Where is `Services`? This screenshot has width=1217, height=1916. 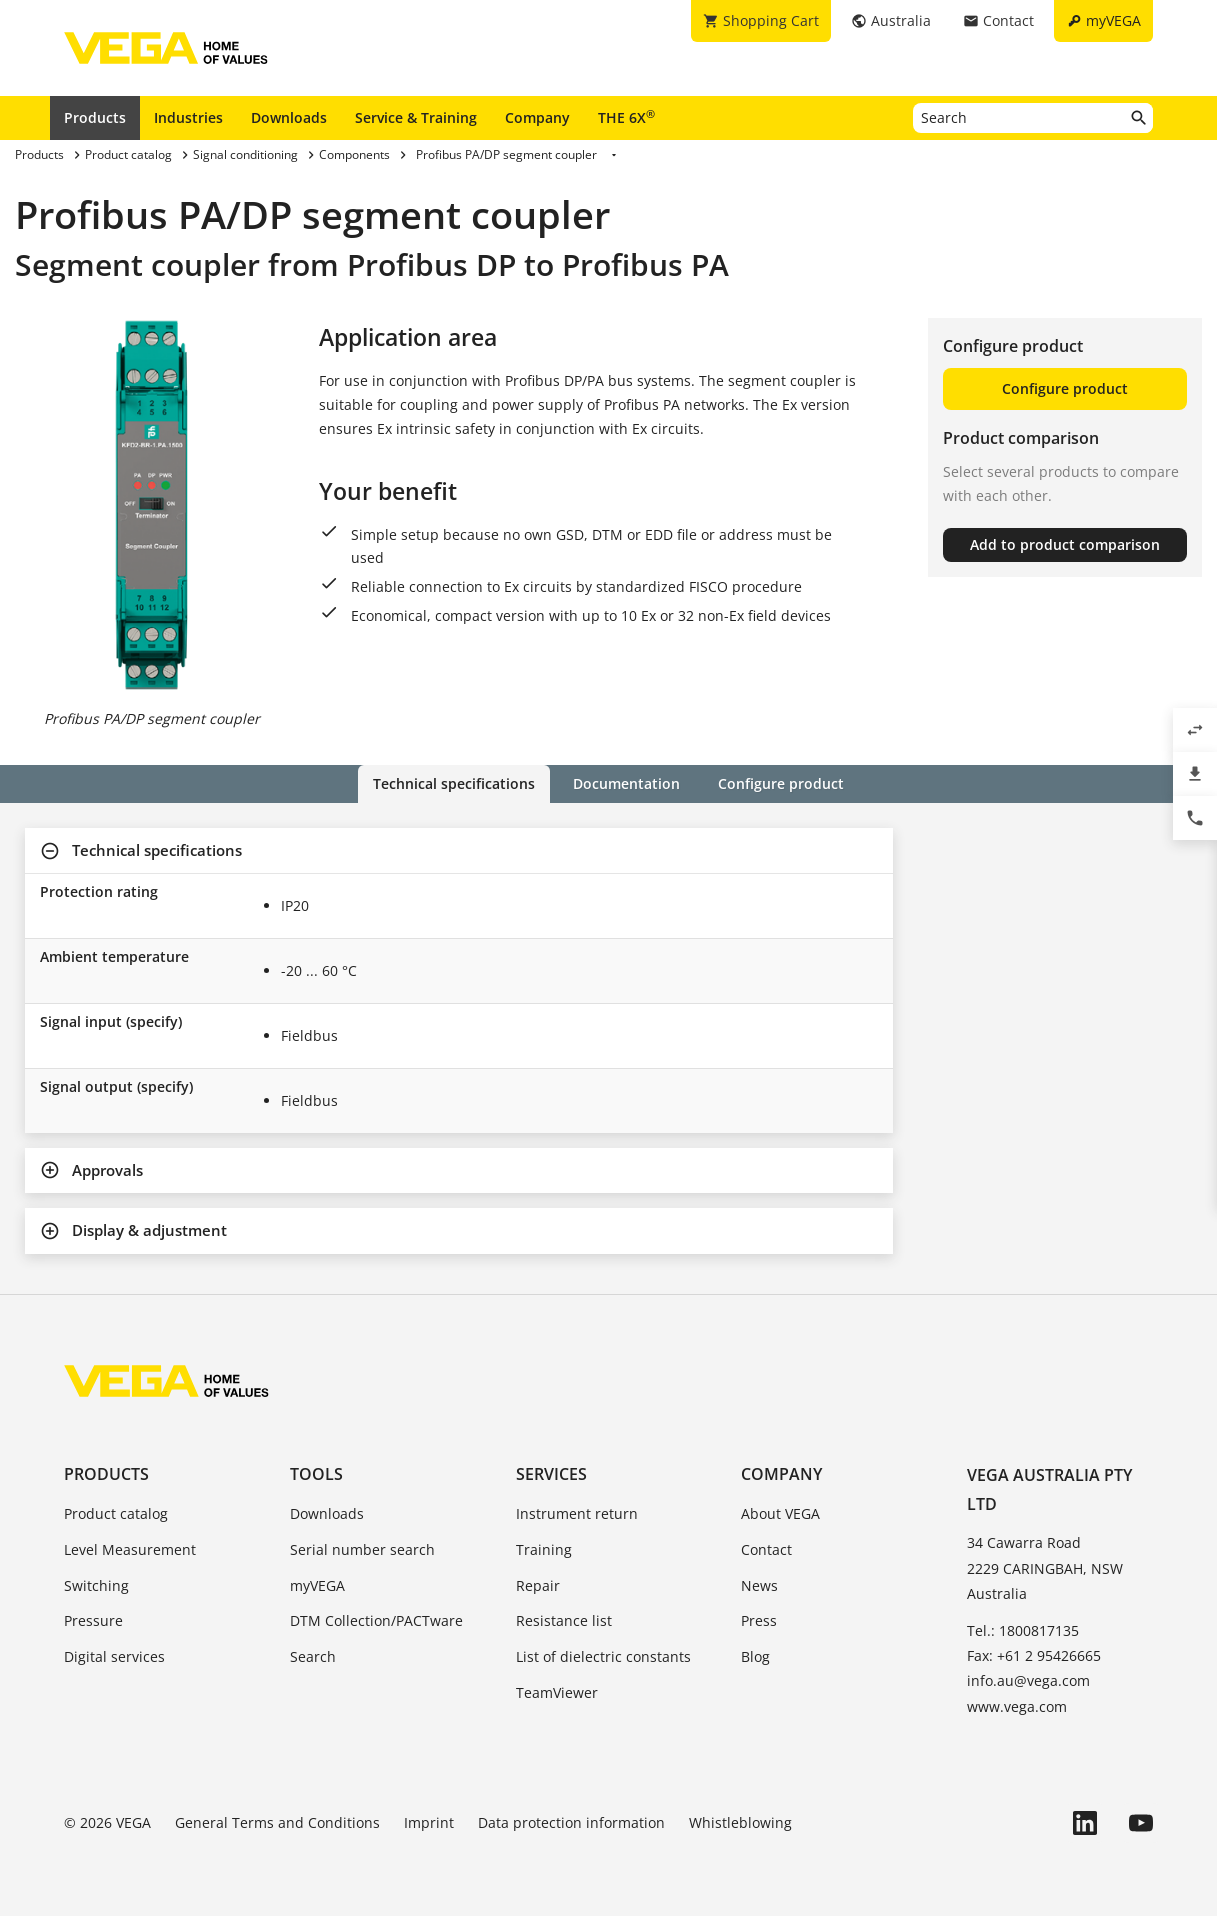 Services is located at coordinates (551, 1474).